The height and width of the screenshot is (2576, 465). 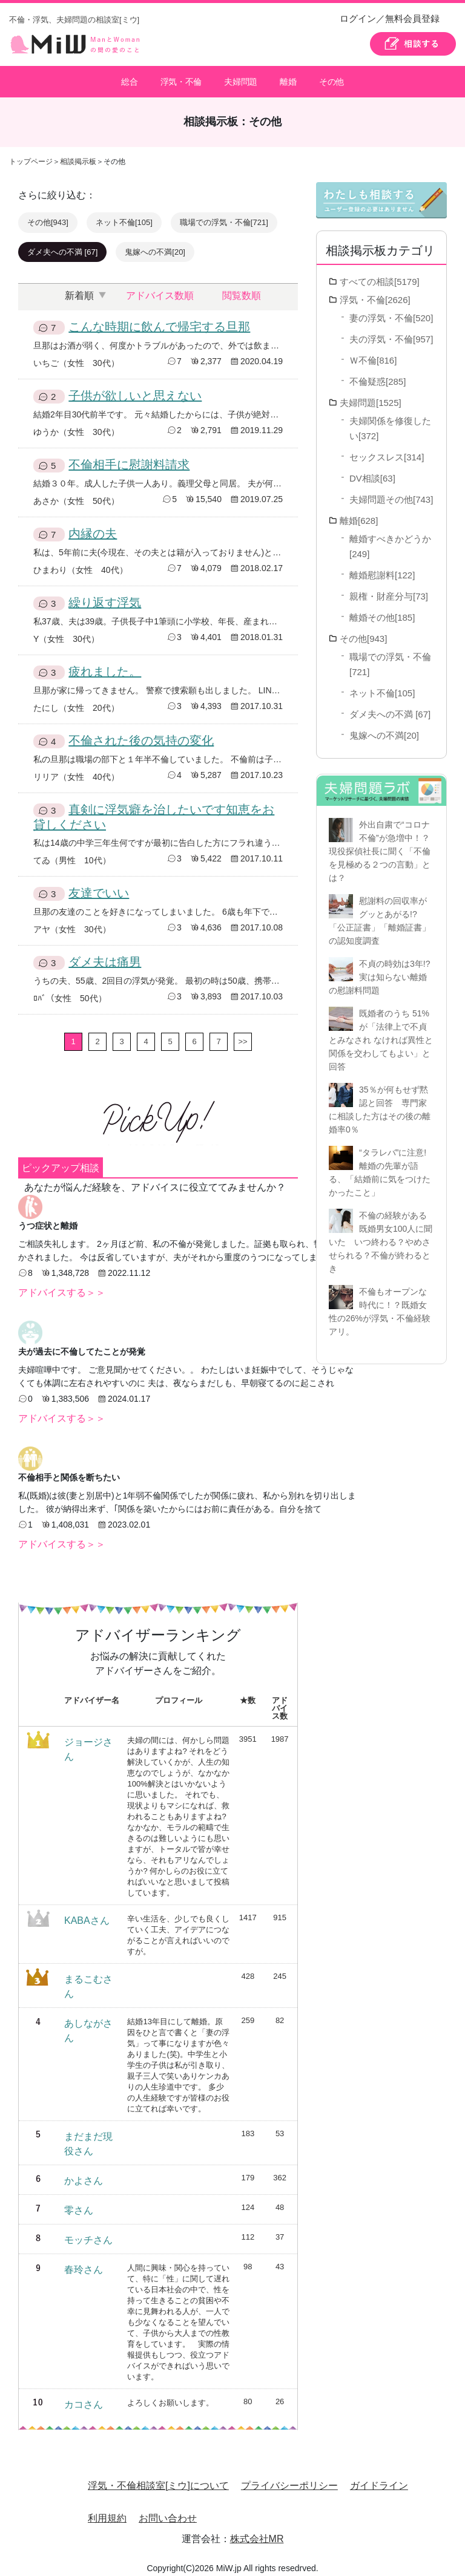 What do you see at coordinates (107, 2511) in the screenshot?
I see `利用規約` at bounding box center [107, 2511].